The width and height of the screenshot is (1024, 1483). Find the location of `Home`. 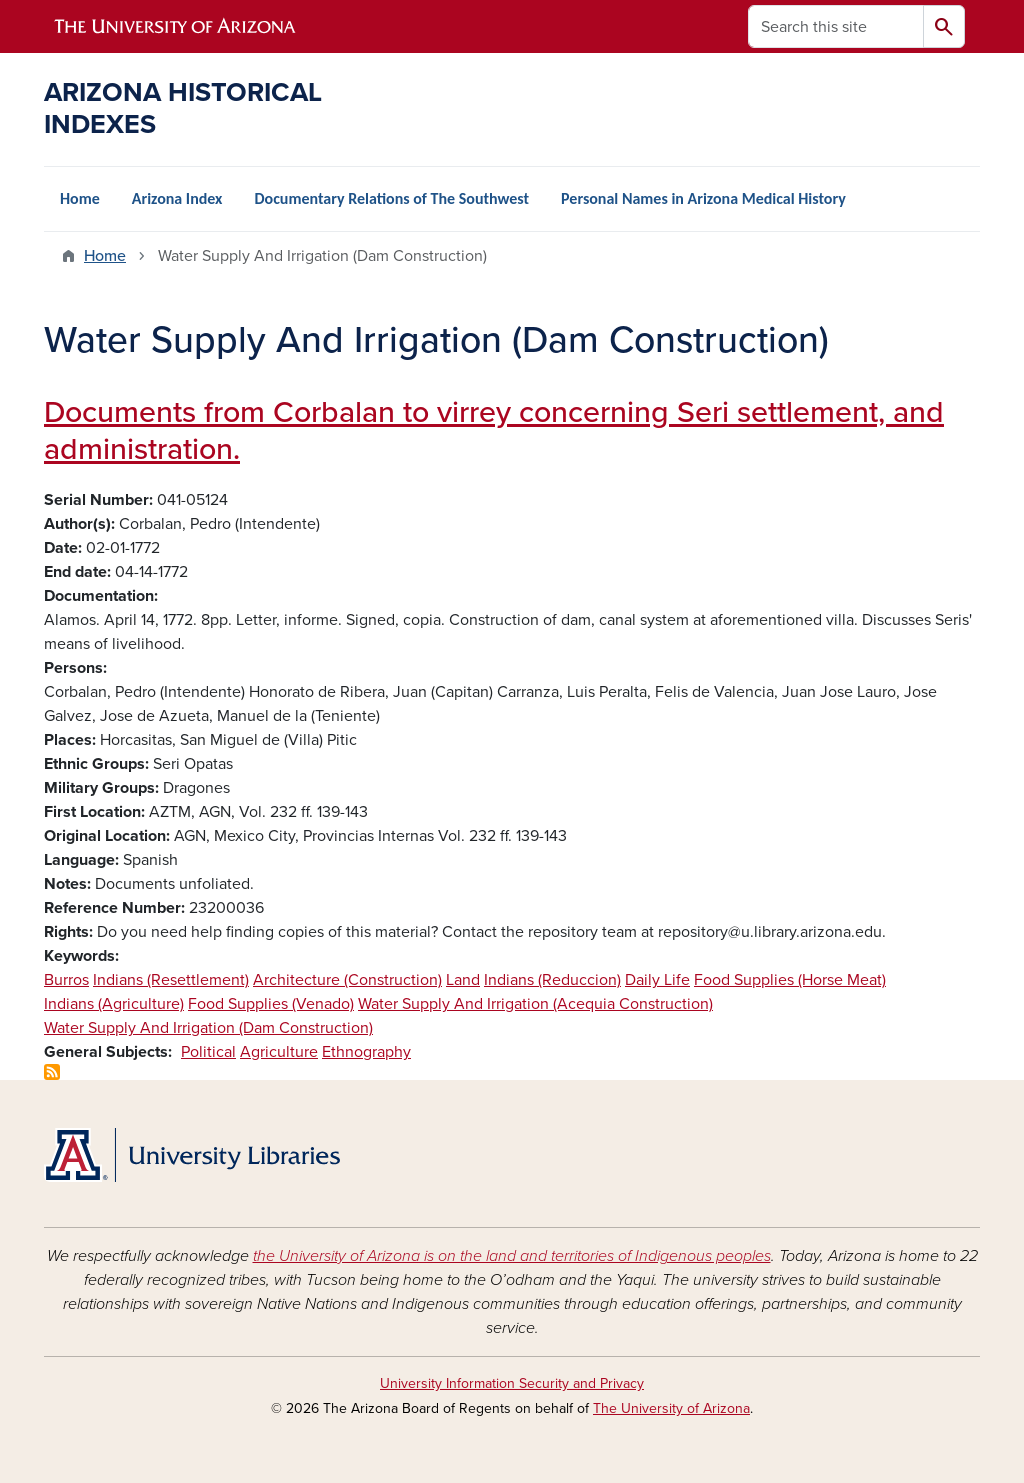

Home is located at coordinates (80, 198).